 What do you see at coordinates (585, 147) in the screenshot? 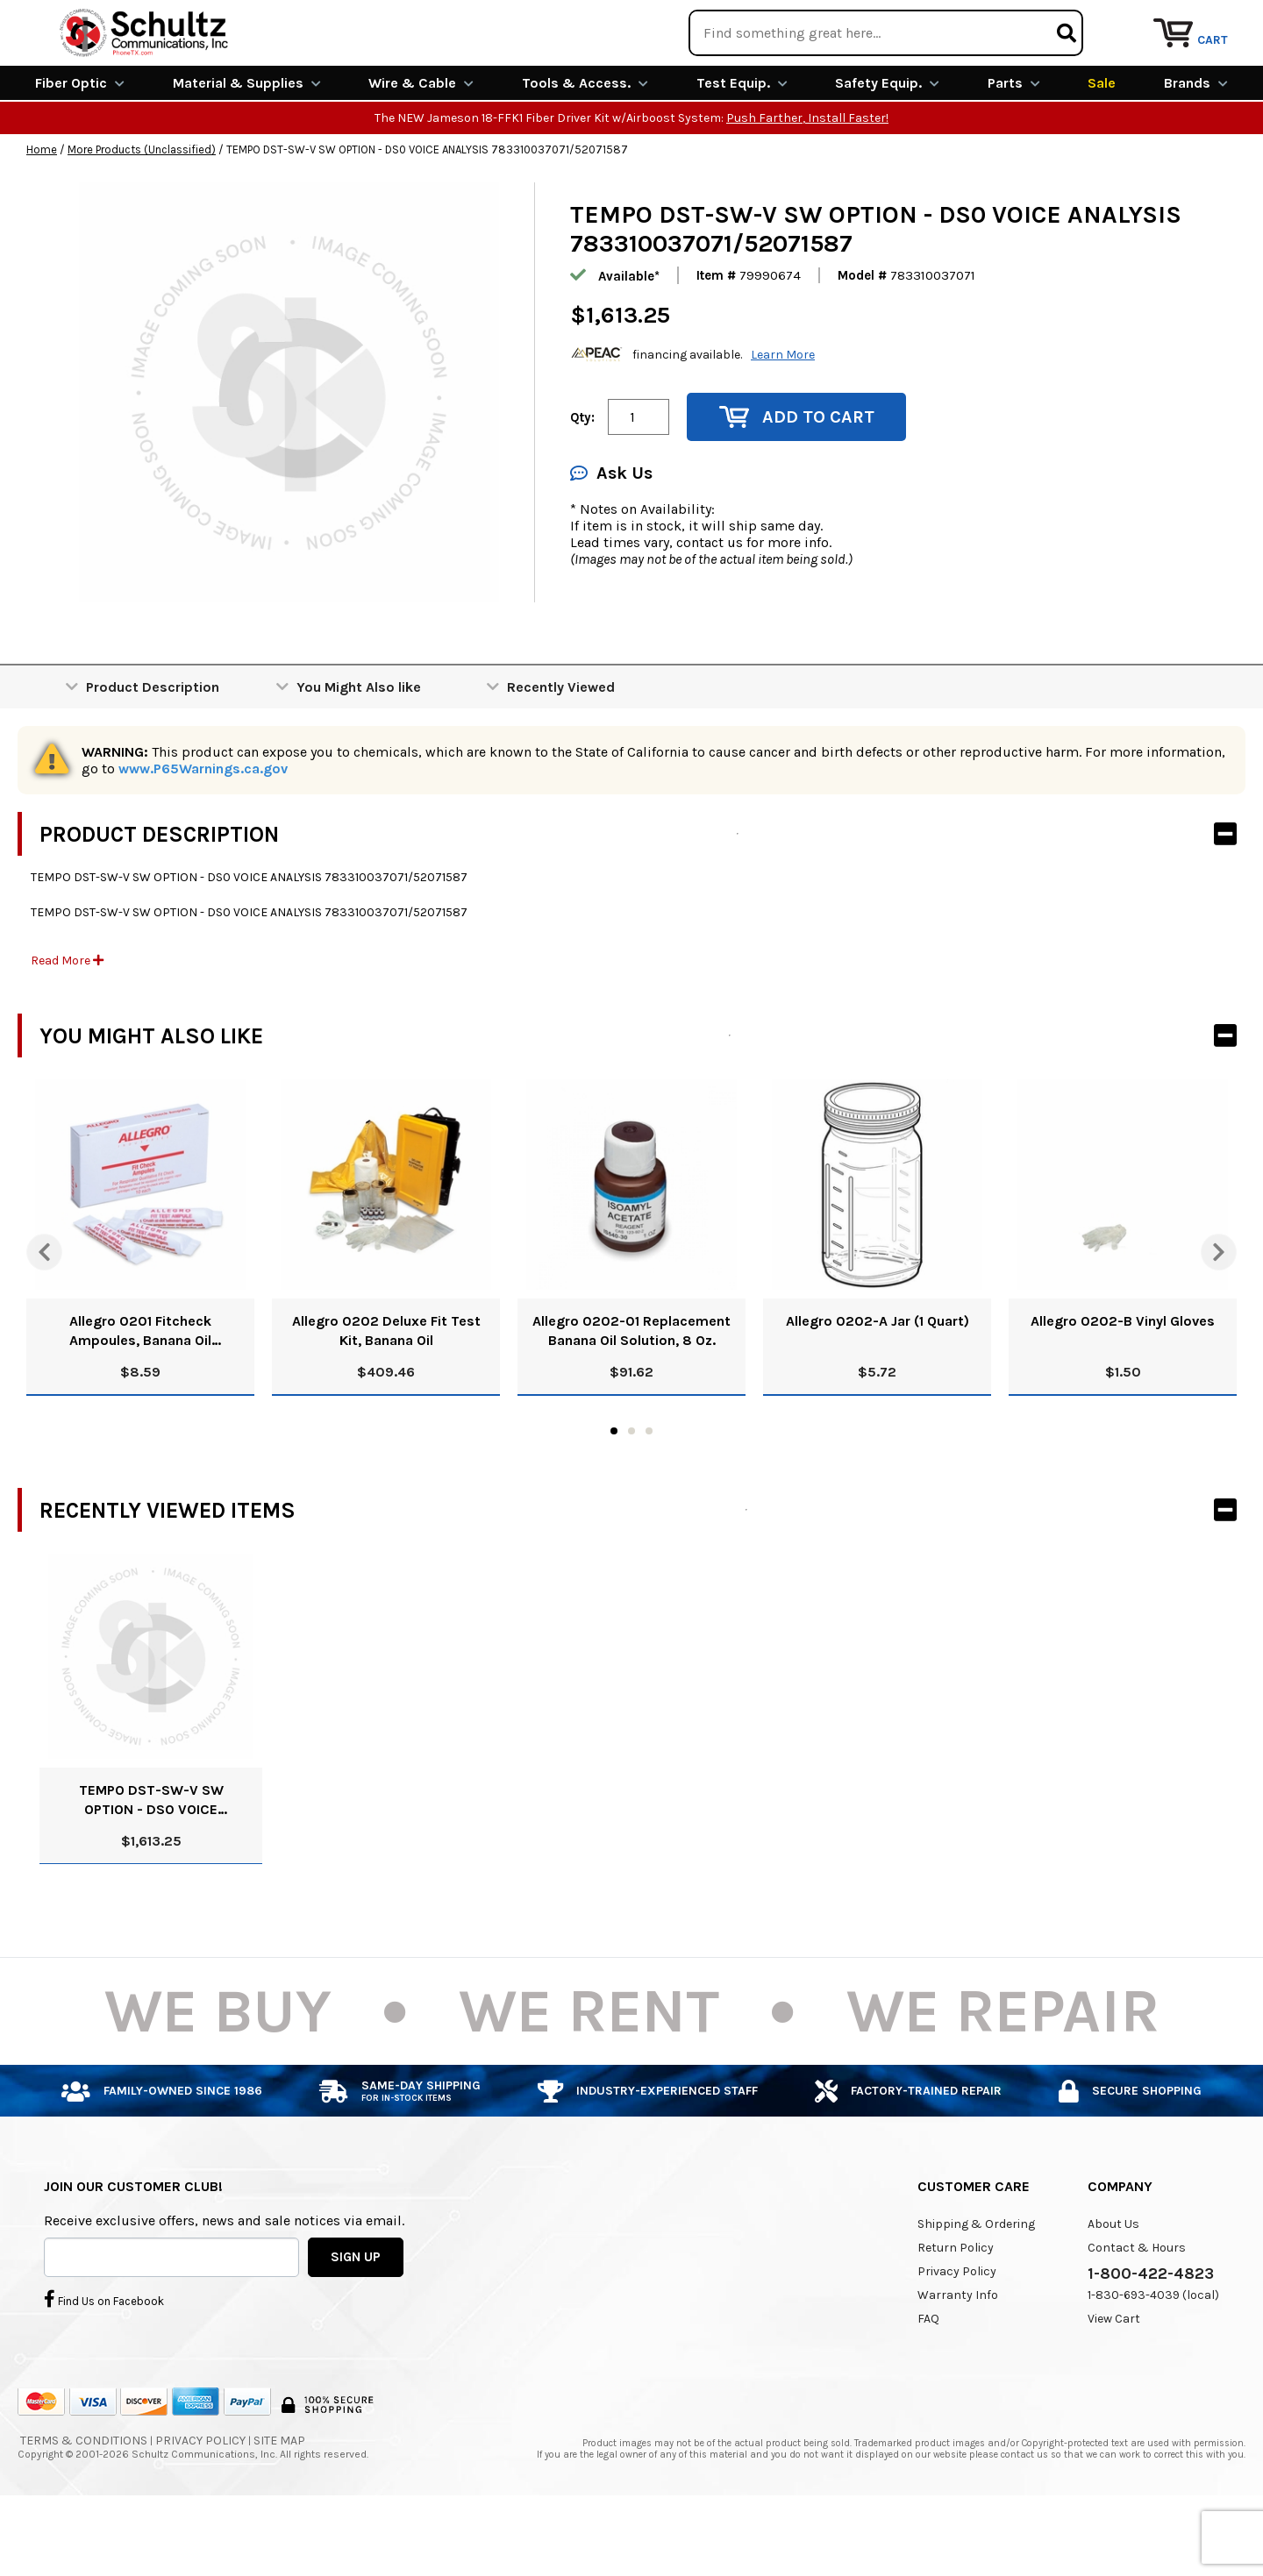
I see `Tools & Access.` at bounding box center [585, 147].